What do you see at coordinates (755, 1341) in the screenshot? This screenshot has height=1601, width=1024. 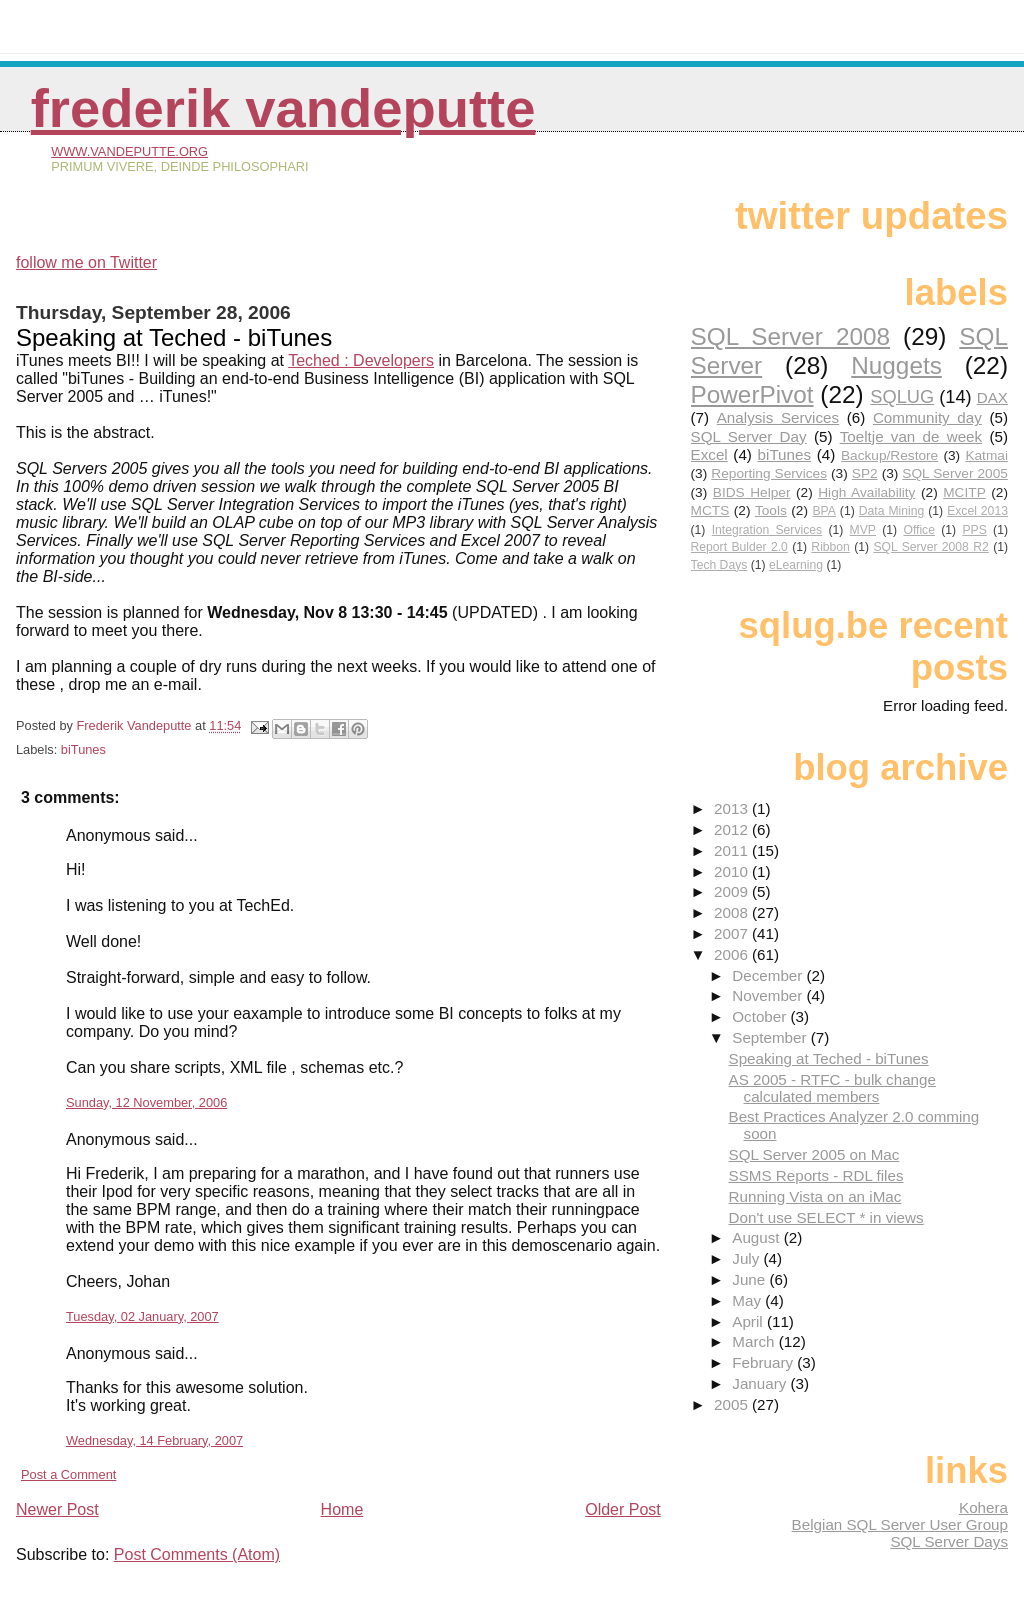 I see `March` at bounding box center [755, 1341].